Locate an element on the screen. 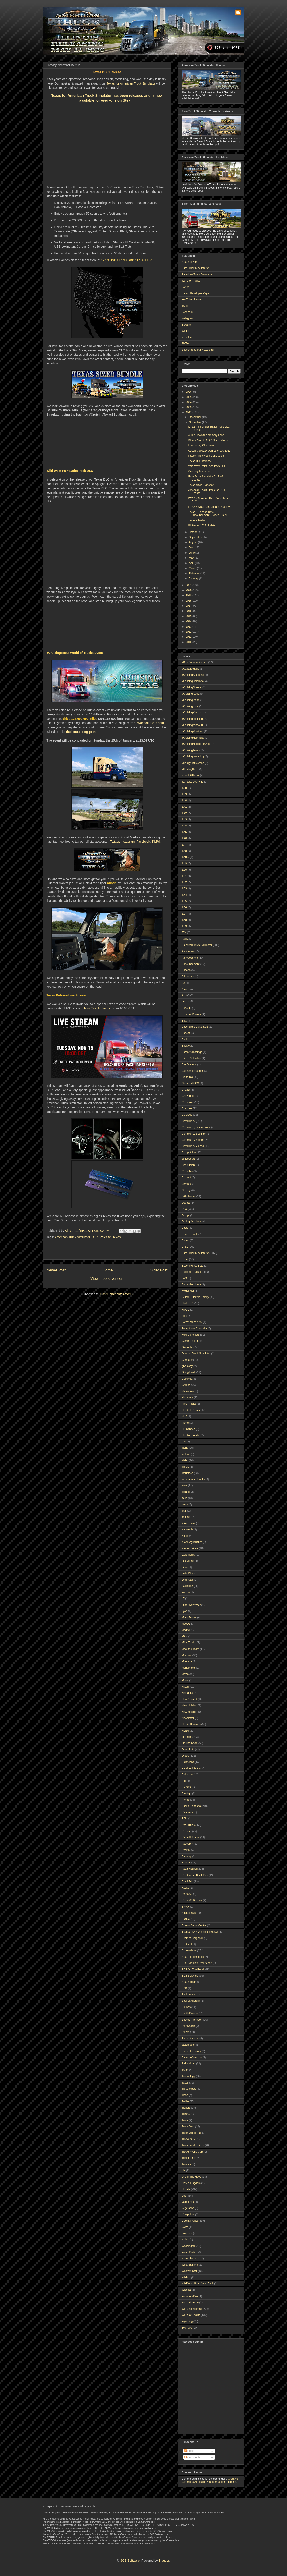  tirsan is located at coordinates (185, 2095).